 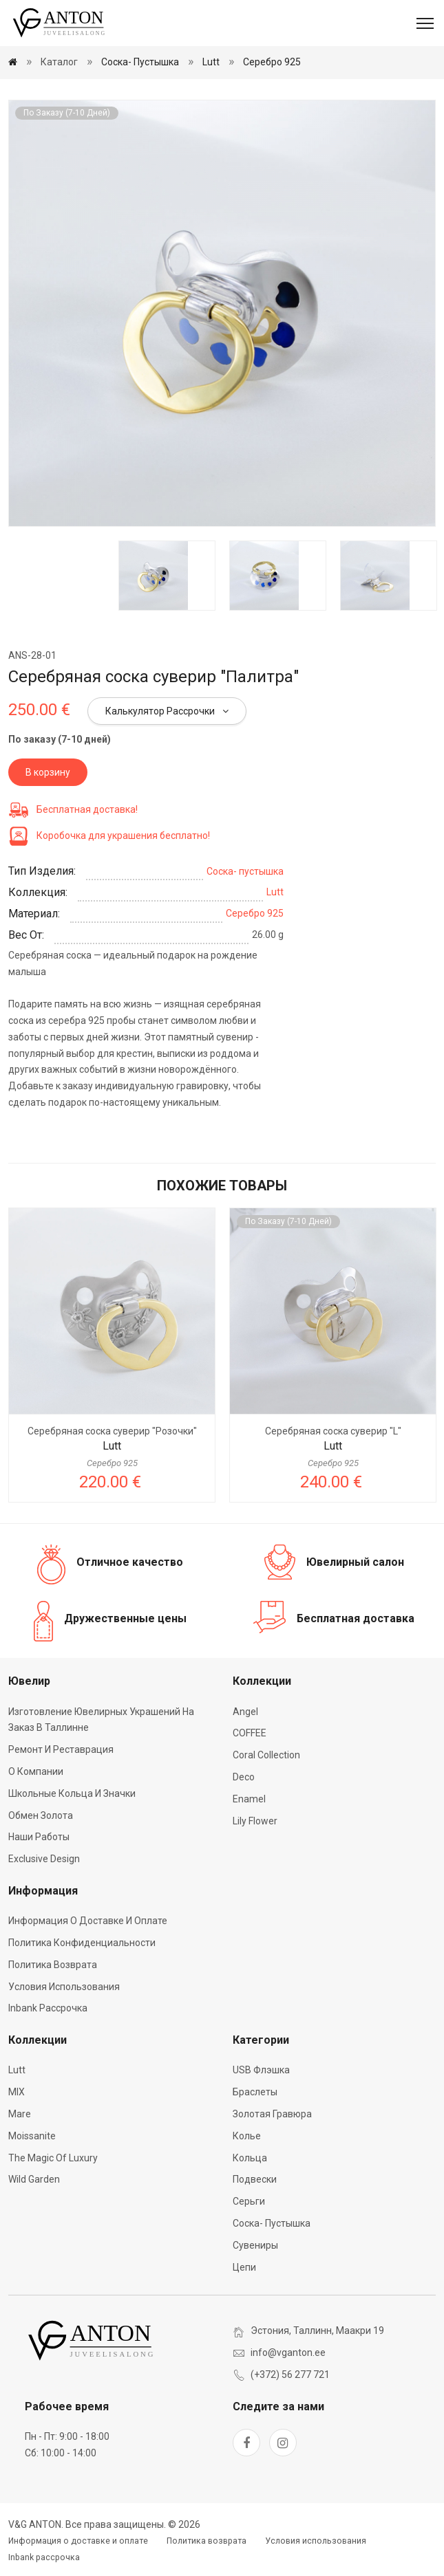 I want to click on Кольца, so click(x=250, y=2157).